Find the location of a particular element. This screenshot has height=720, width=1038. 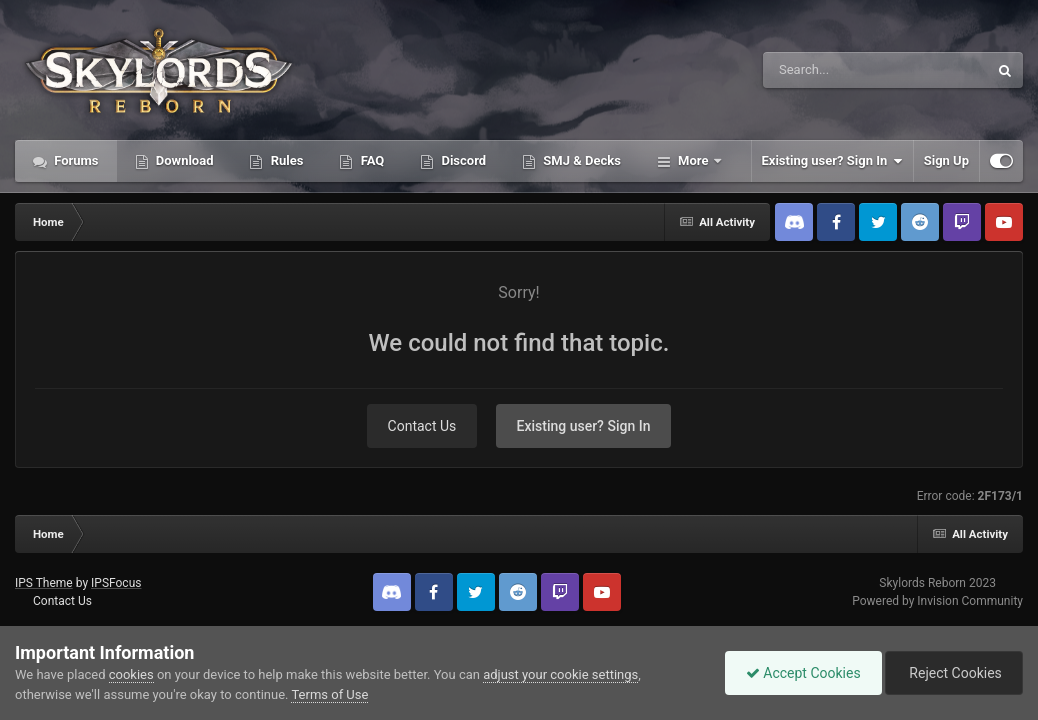

Contact Us is located at coordinates (422, 426).